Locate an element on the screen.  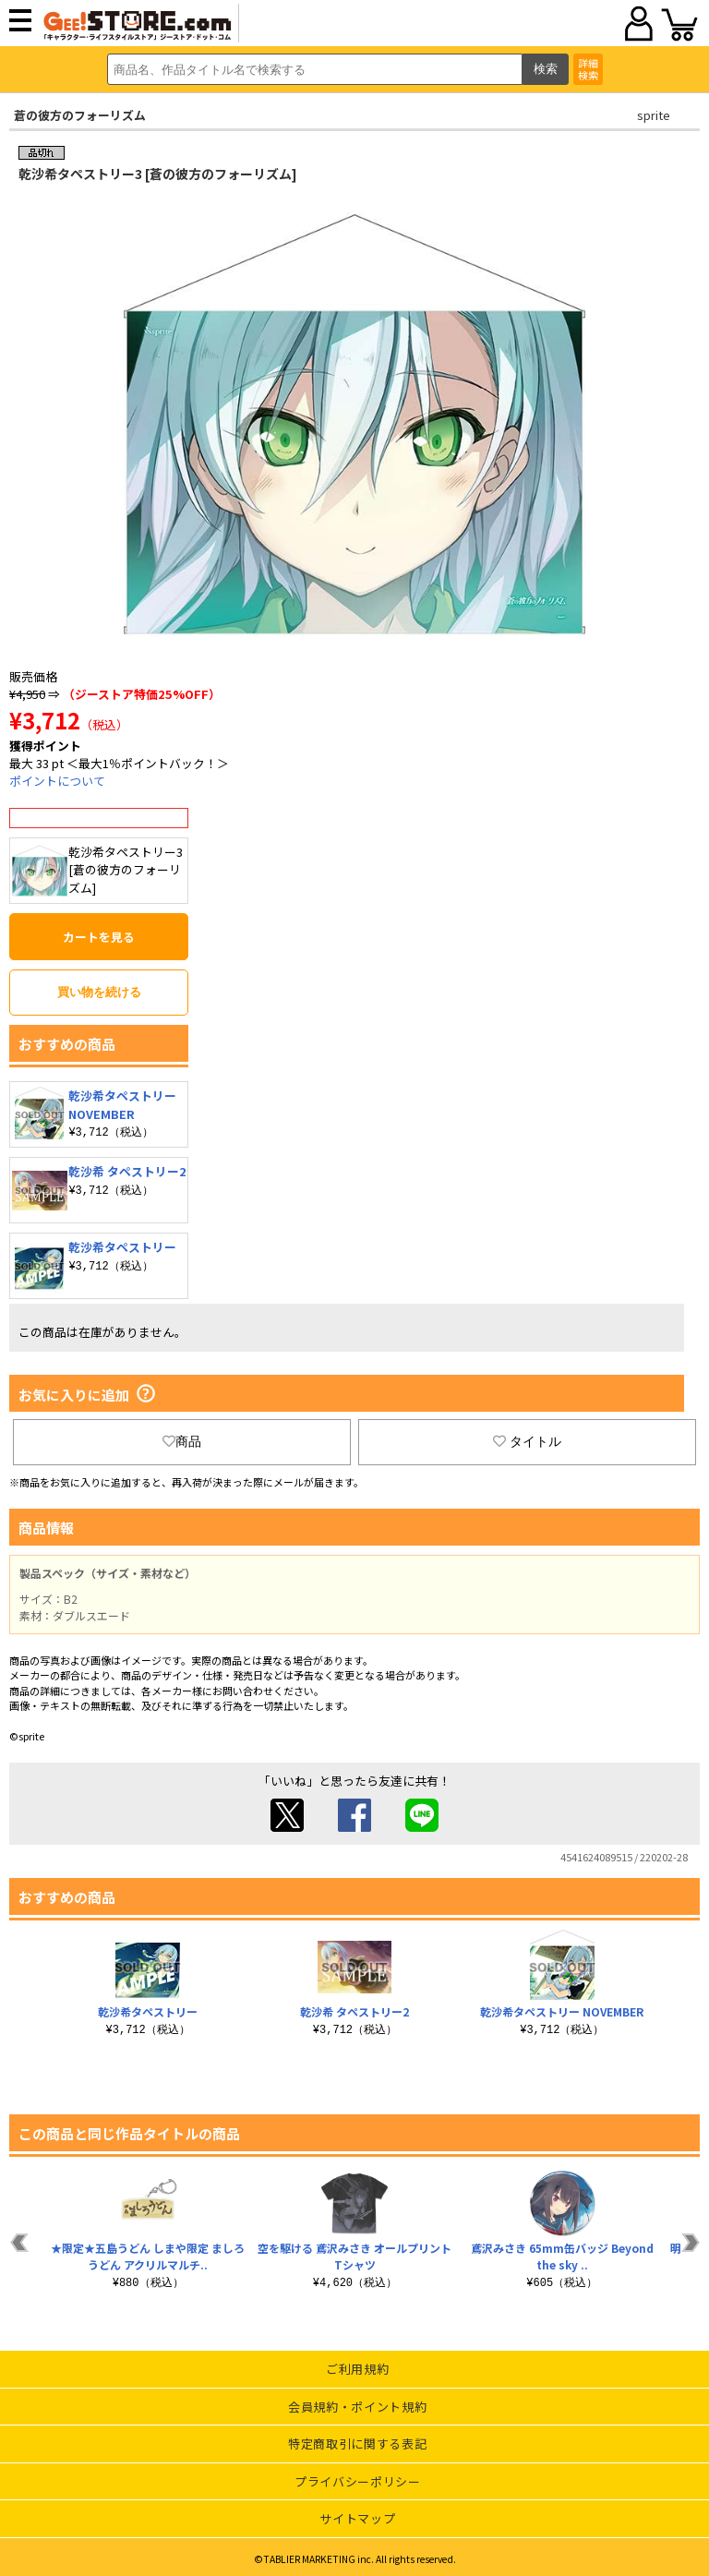
サイトマップ is located at coordinates (357, 2518).